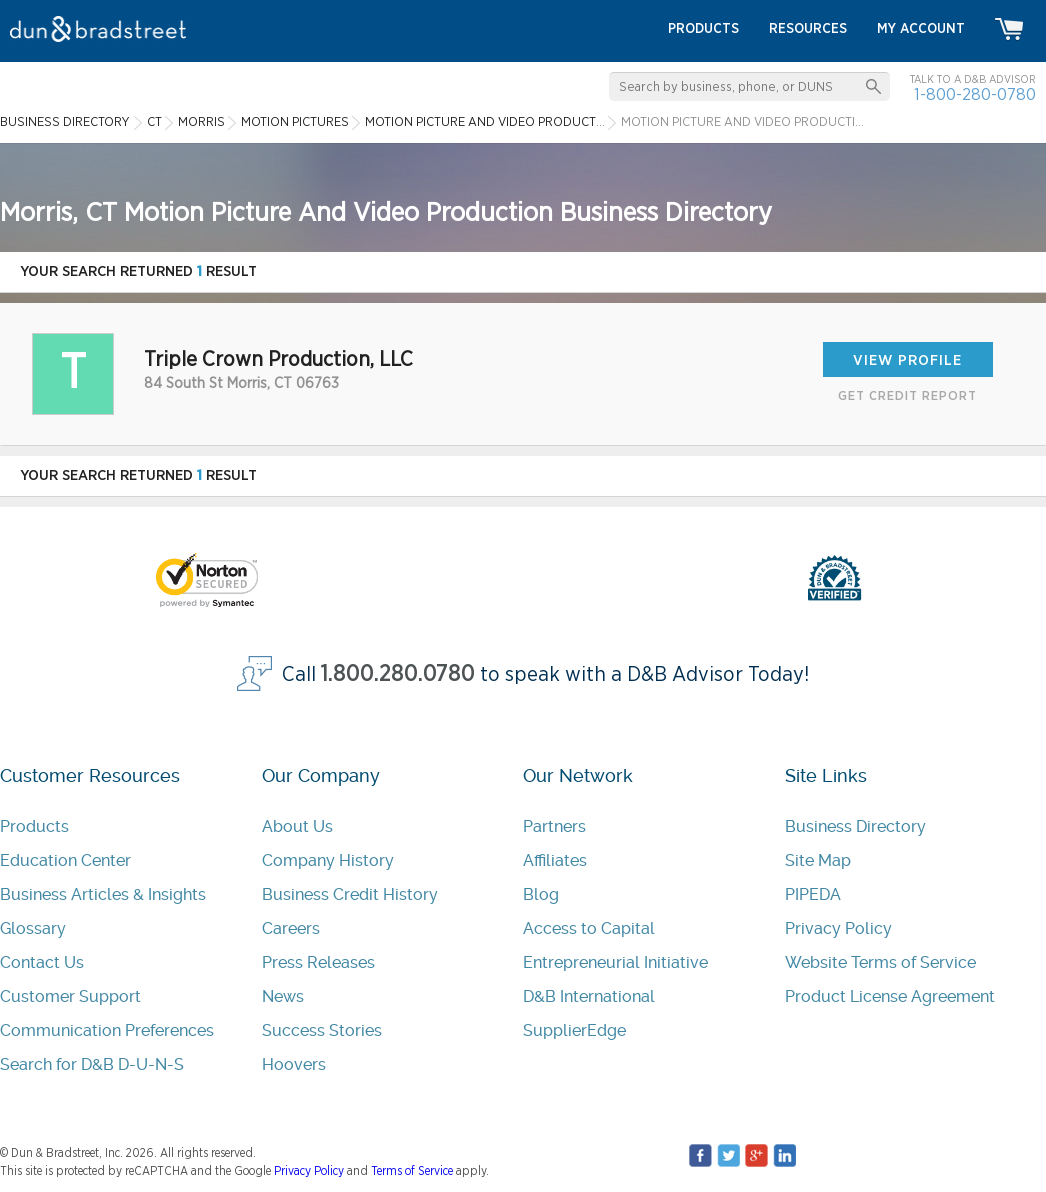 Image resolution: width=1046 pixels, height=1192 pixels. Describe the element at coordinates (855, 826) in the screenshot. I see `Business Directory` at that location.